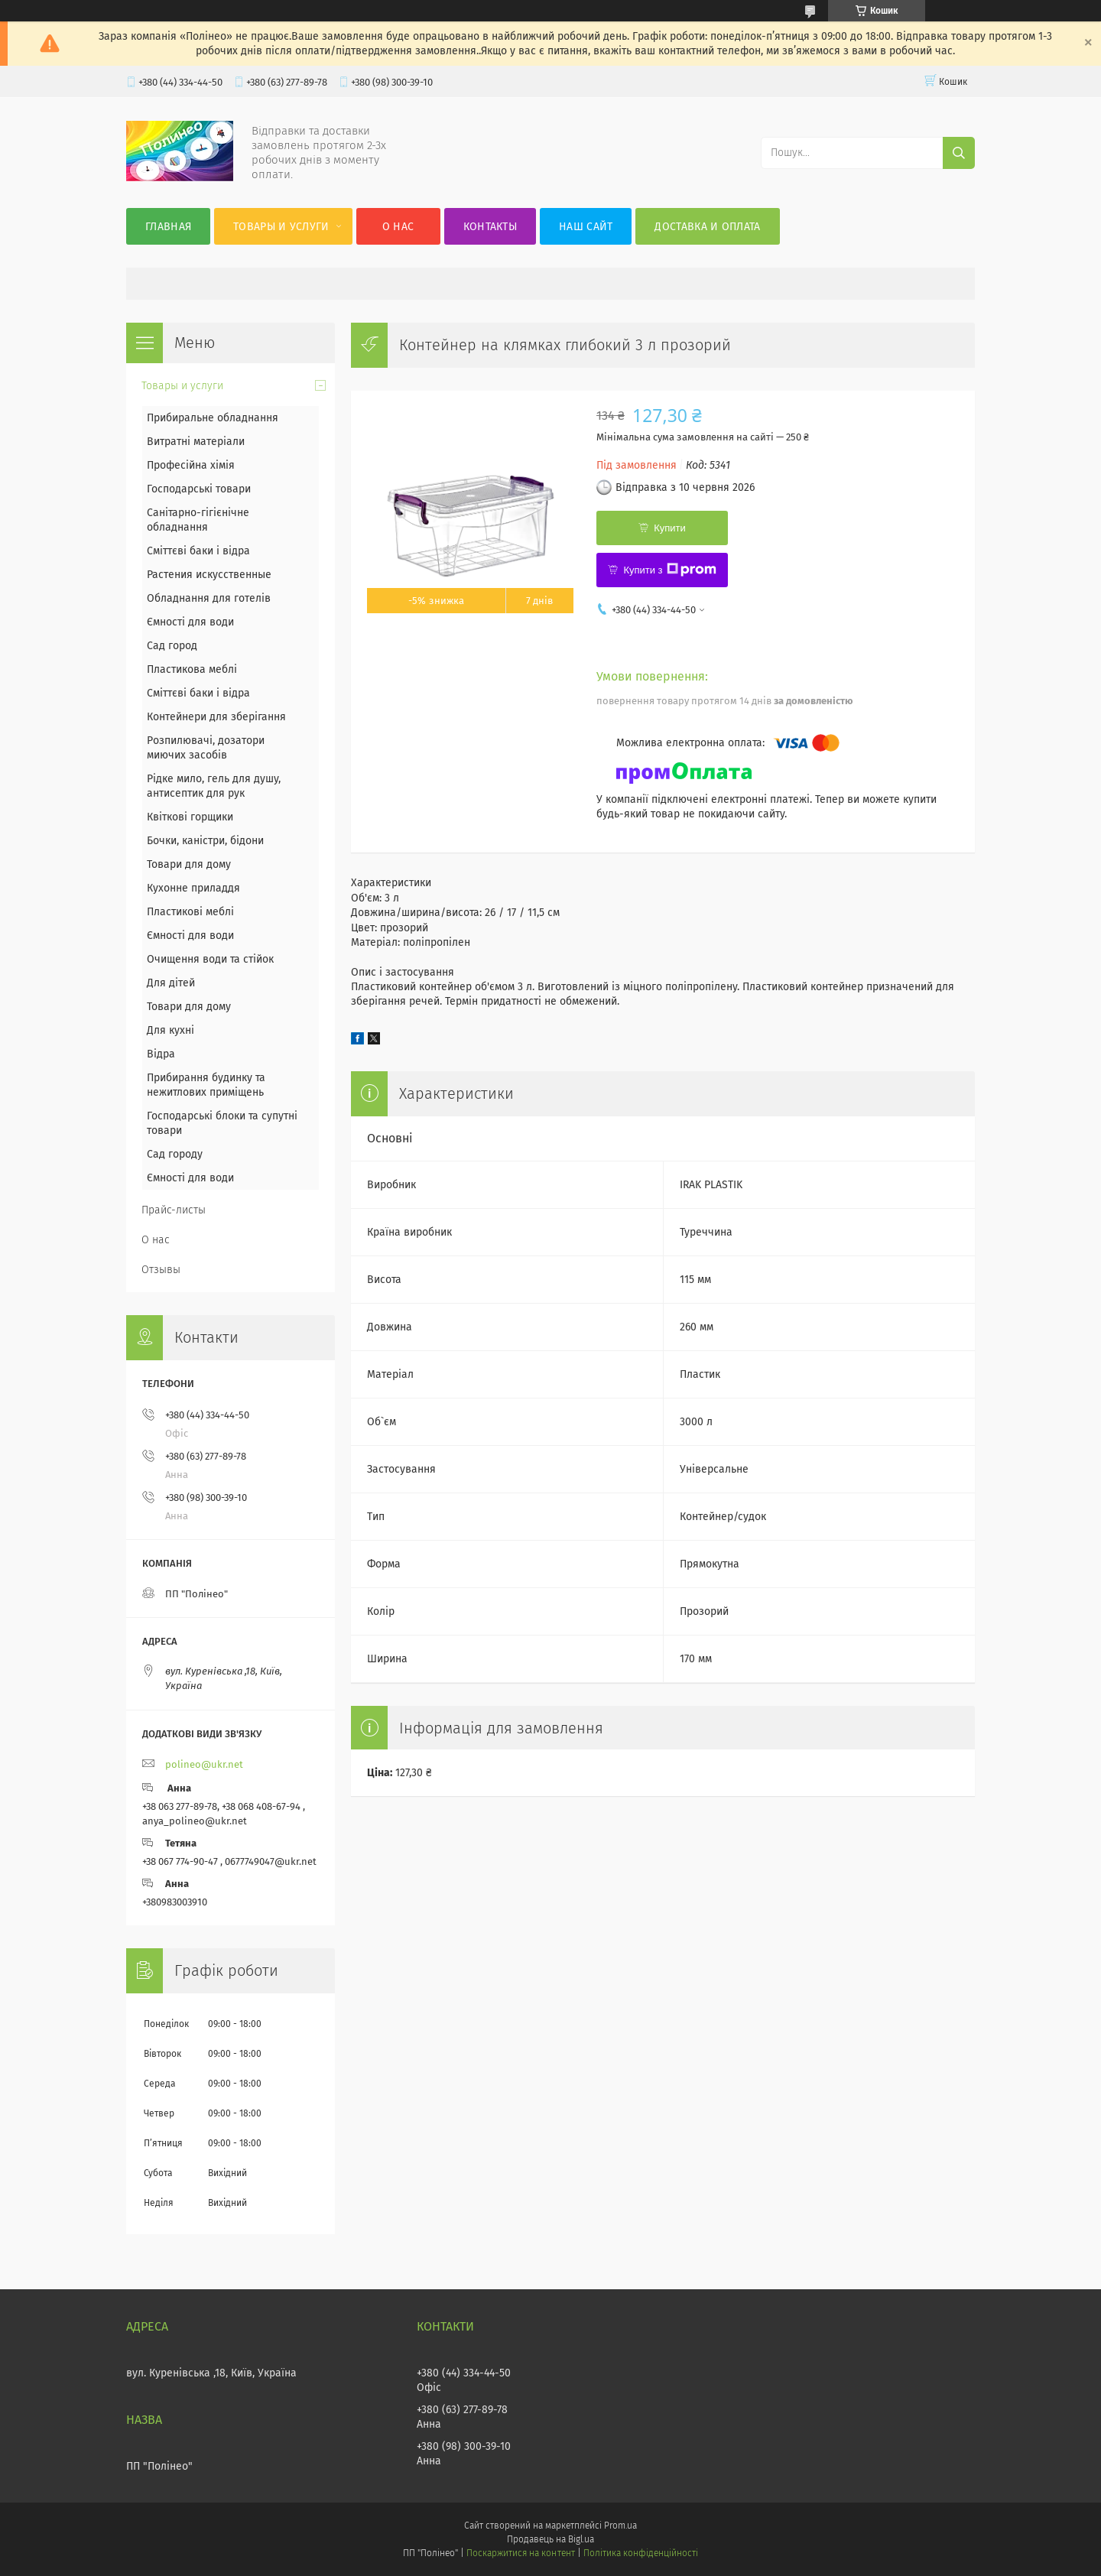 This screenshot has height=2576, width=1101. What do you see at coordinates (172, 645) in the screenshot?
I see `Сад город` at bounding box center [172, 645].